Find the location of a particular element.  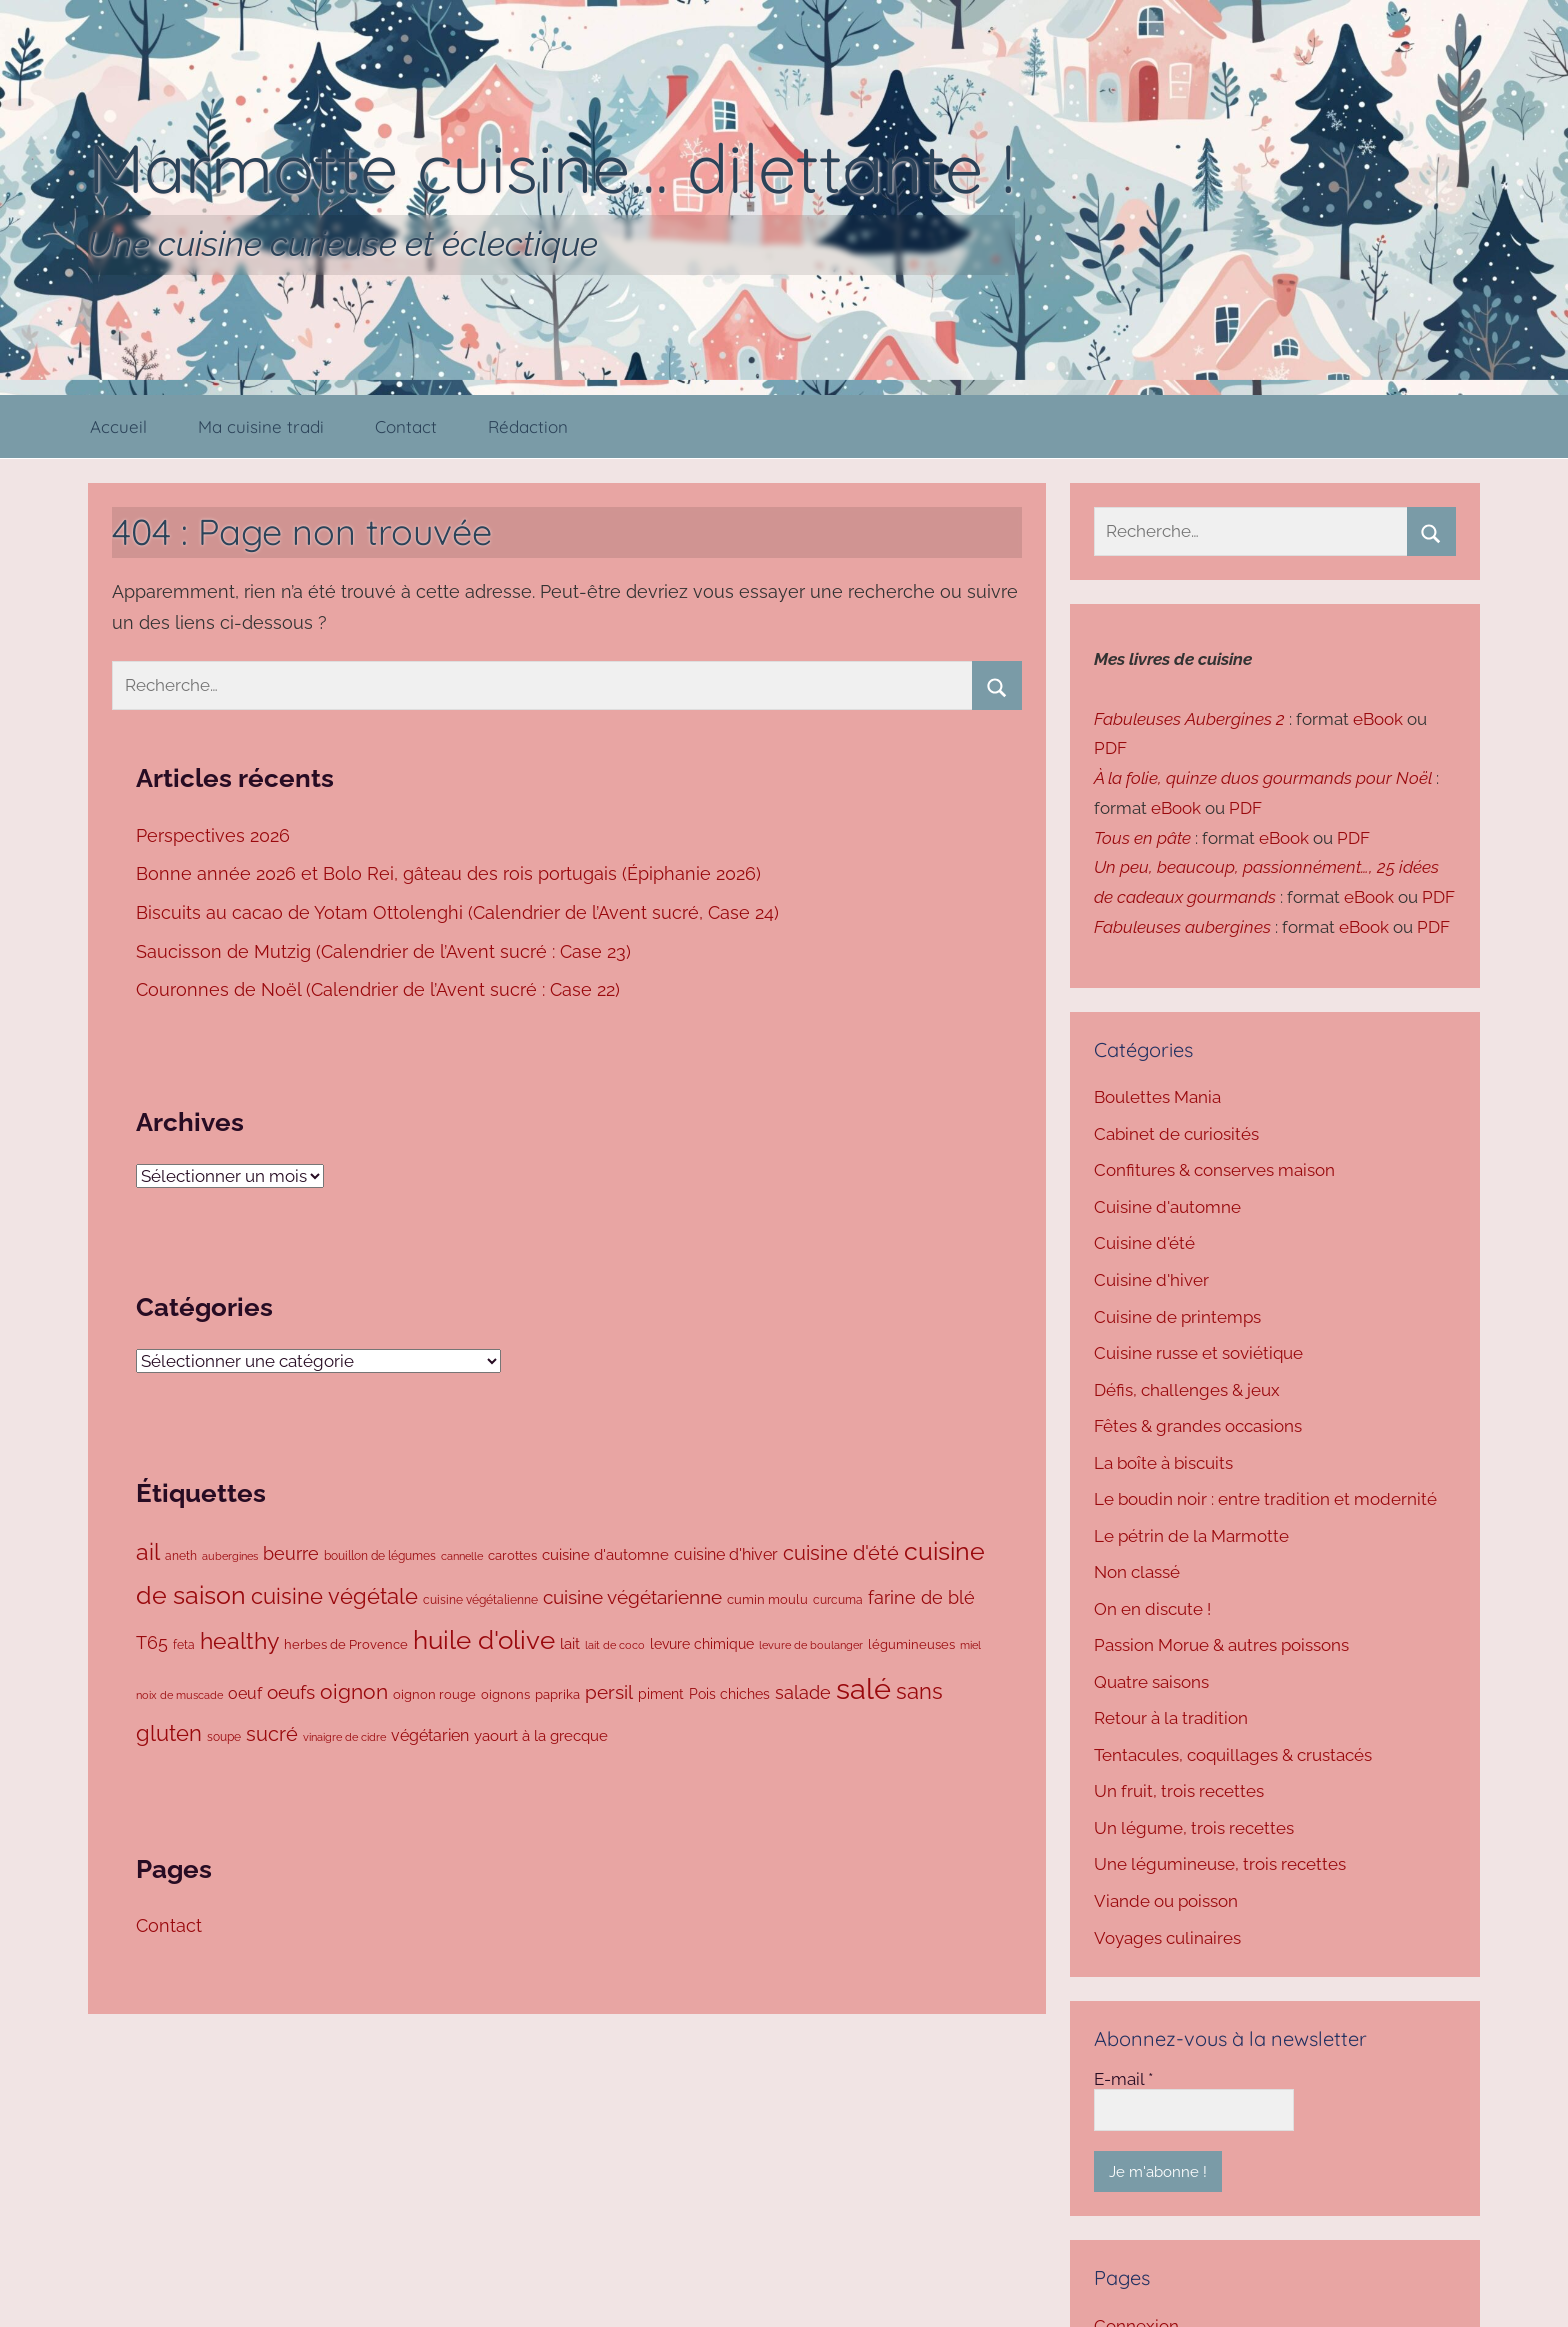

Fêtes & grandes occasions is located at coordinates (1198, 1426).